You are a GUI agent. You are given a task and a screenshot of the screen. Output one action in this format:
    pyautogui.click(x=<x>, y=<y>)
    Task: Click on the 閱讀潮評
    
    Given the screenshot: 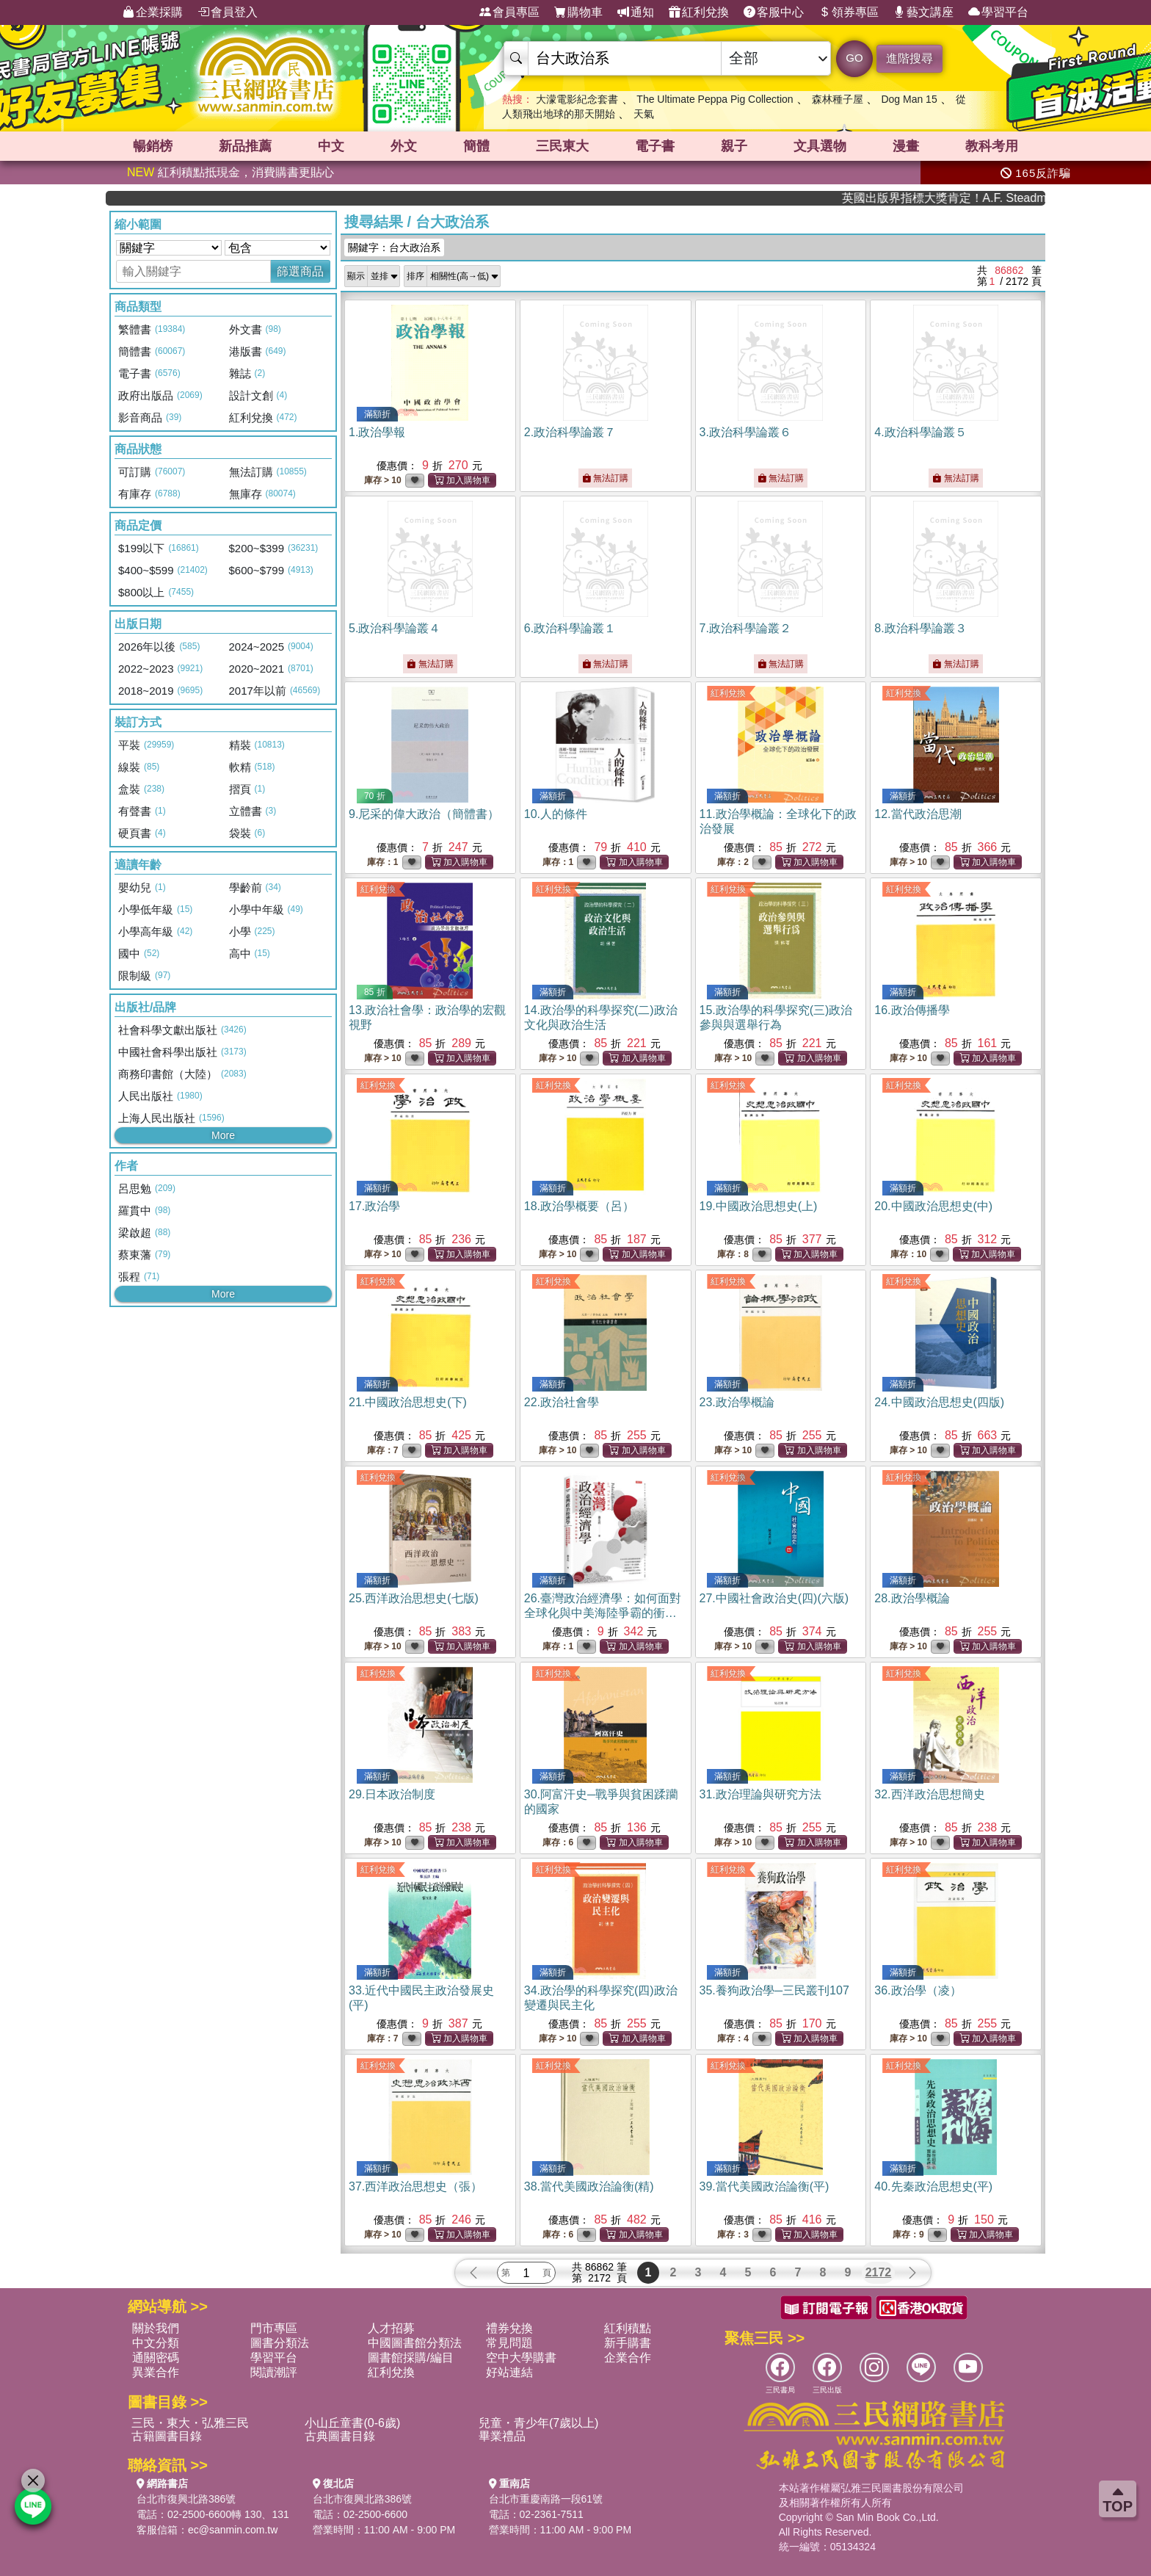 What is the action you would take?
    pyautogui.click(x=273, y=2372)
    